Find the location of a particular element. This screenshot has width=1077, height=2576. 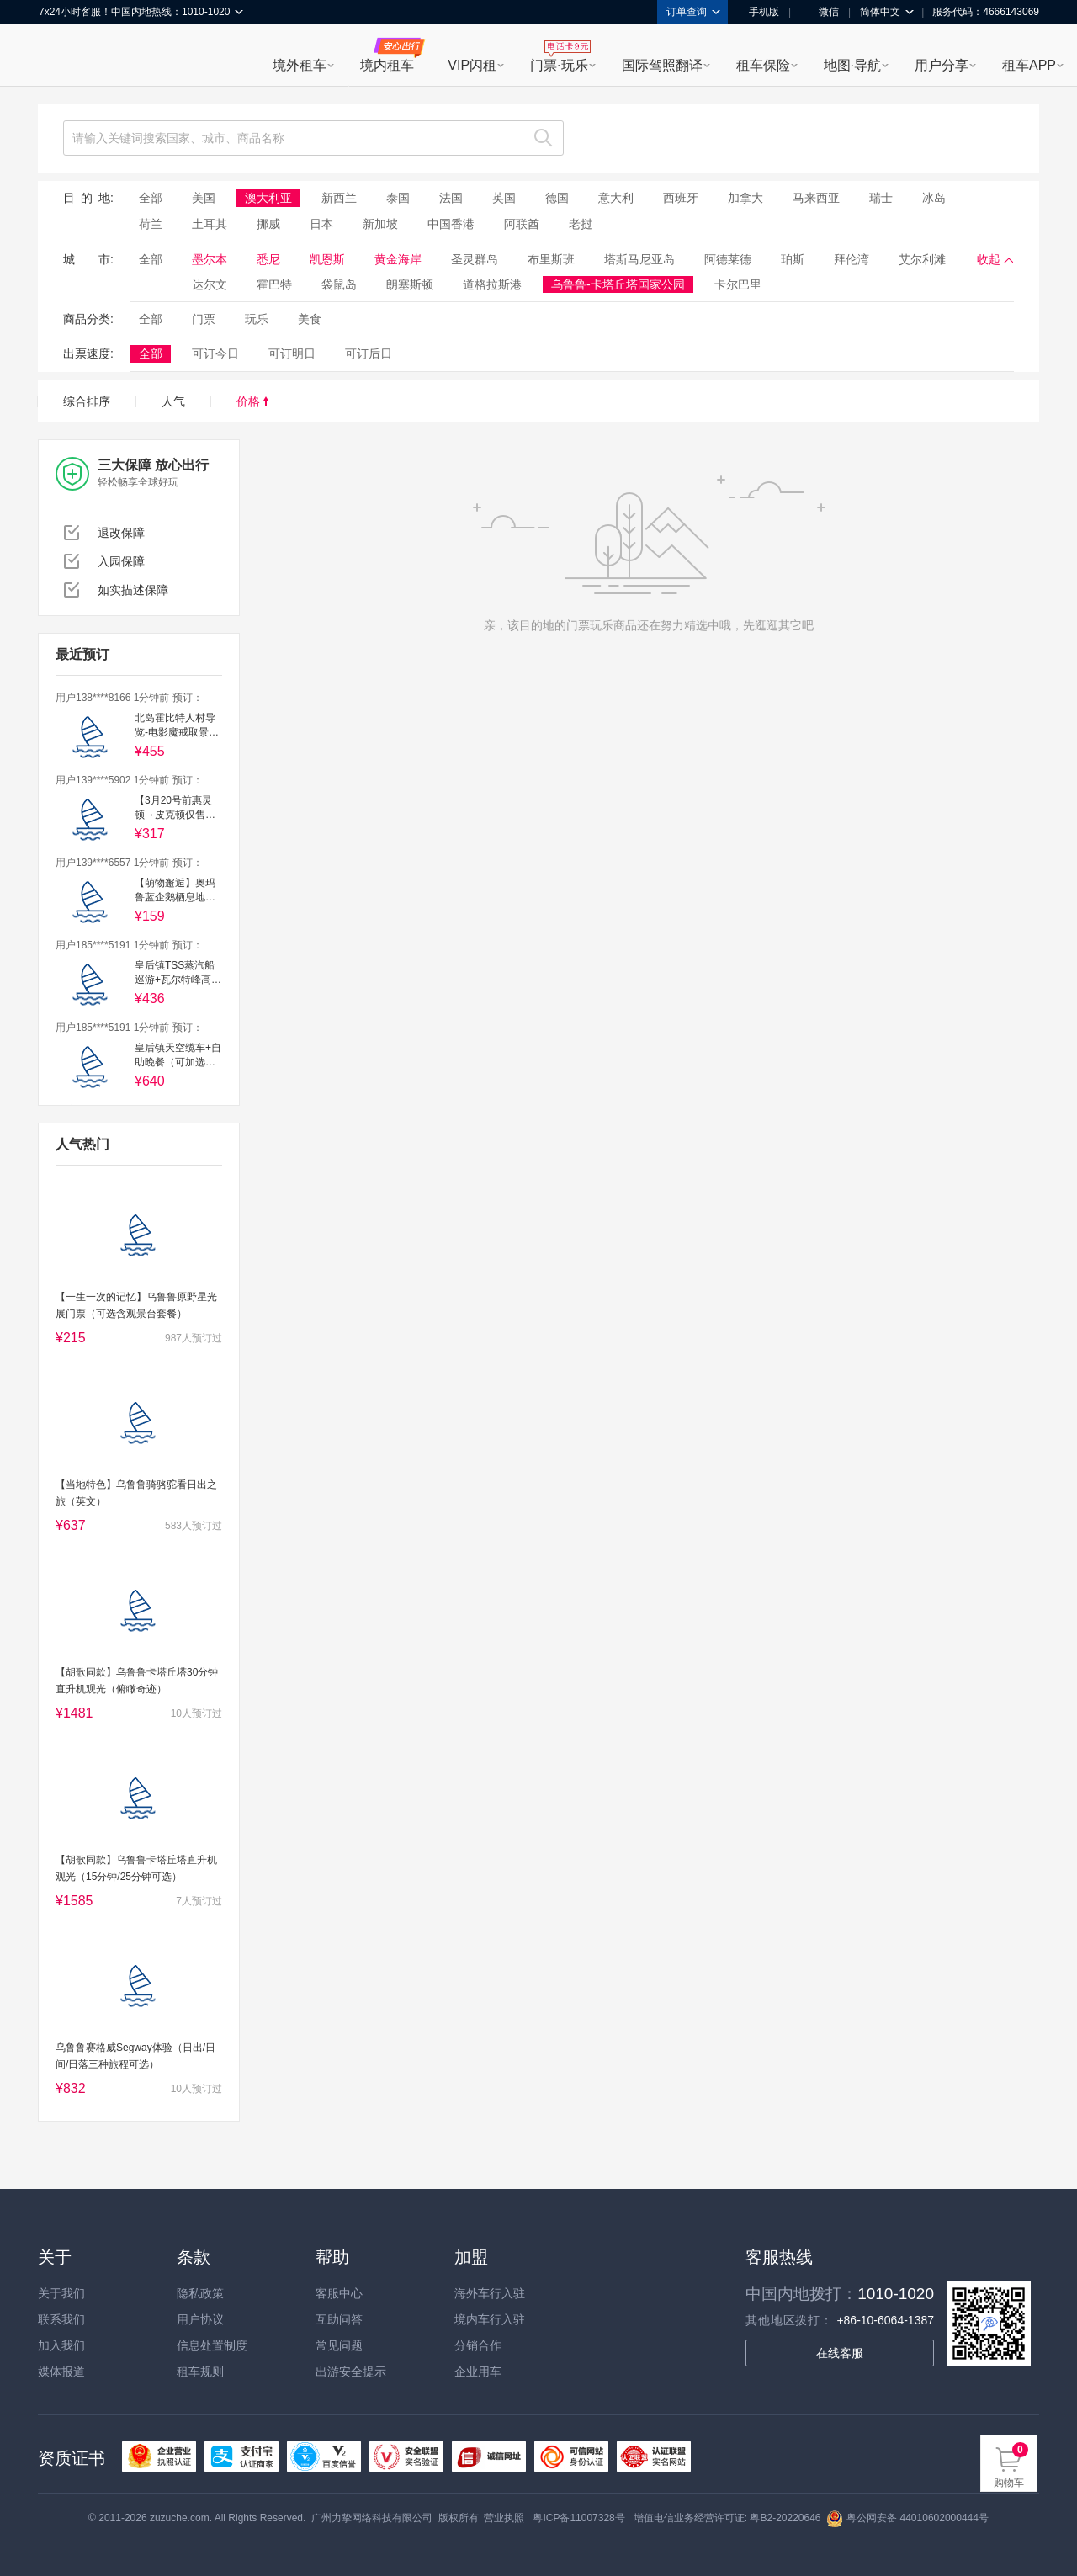

加拿大 is located at coordinates (745, 197).